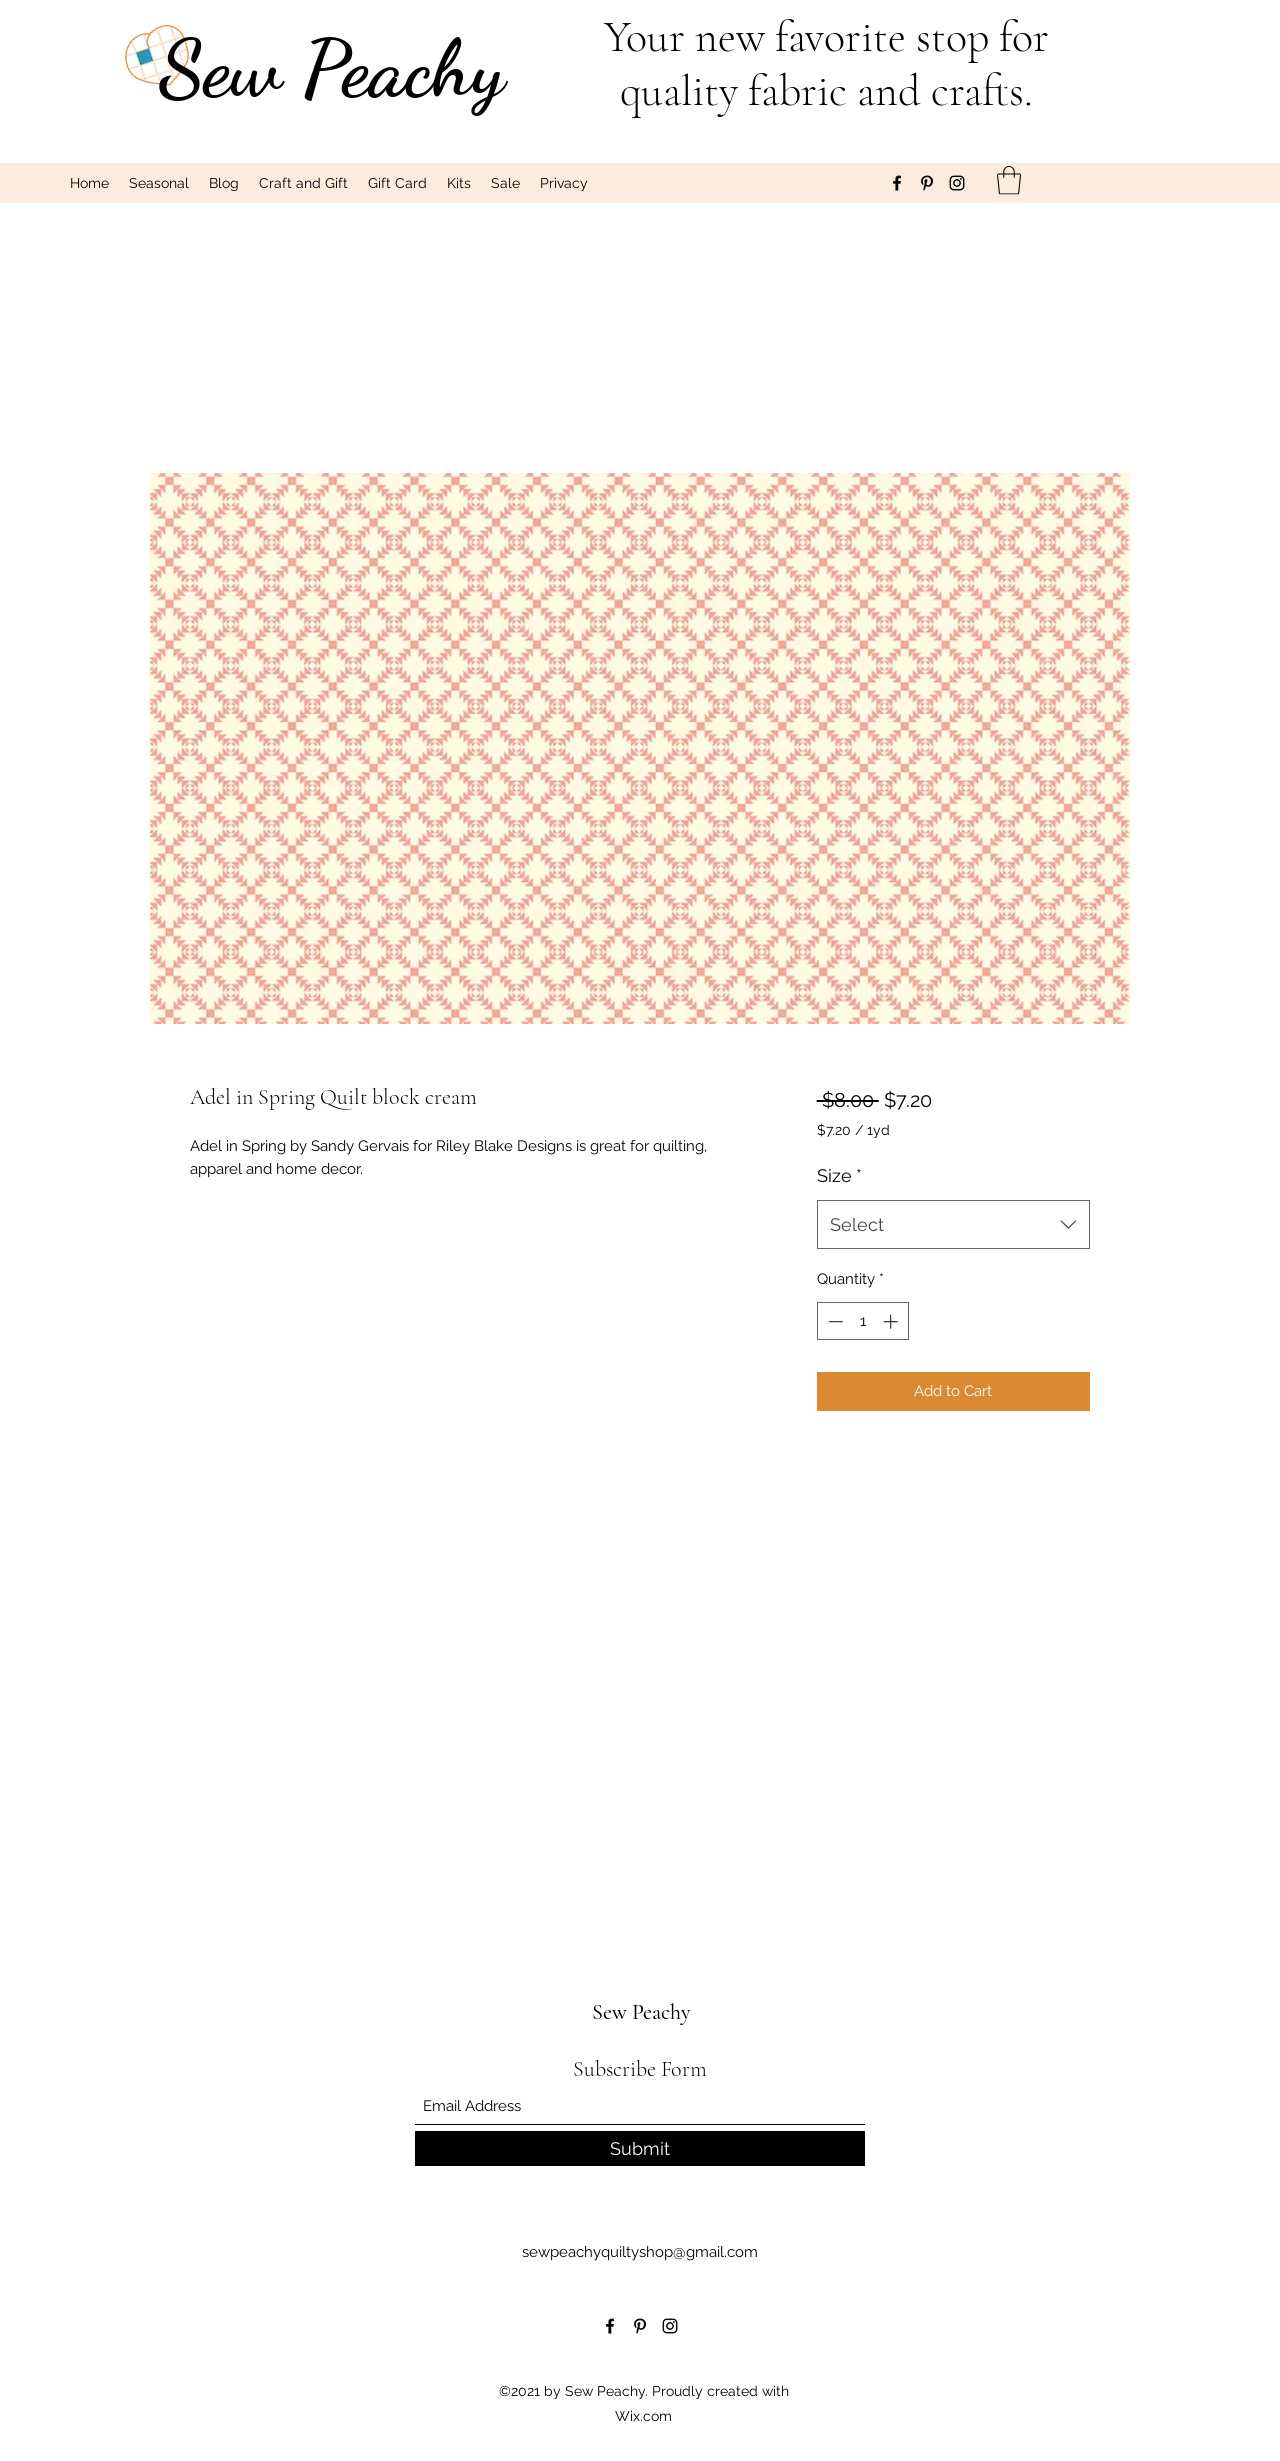  What do you see at coordinates (892, 1321) in the screenshot?
I see `[Increment]` at bounding box center [892, 1321].